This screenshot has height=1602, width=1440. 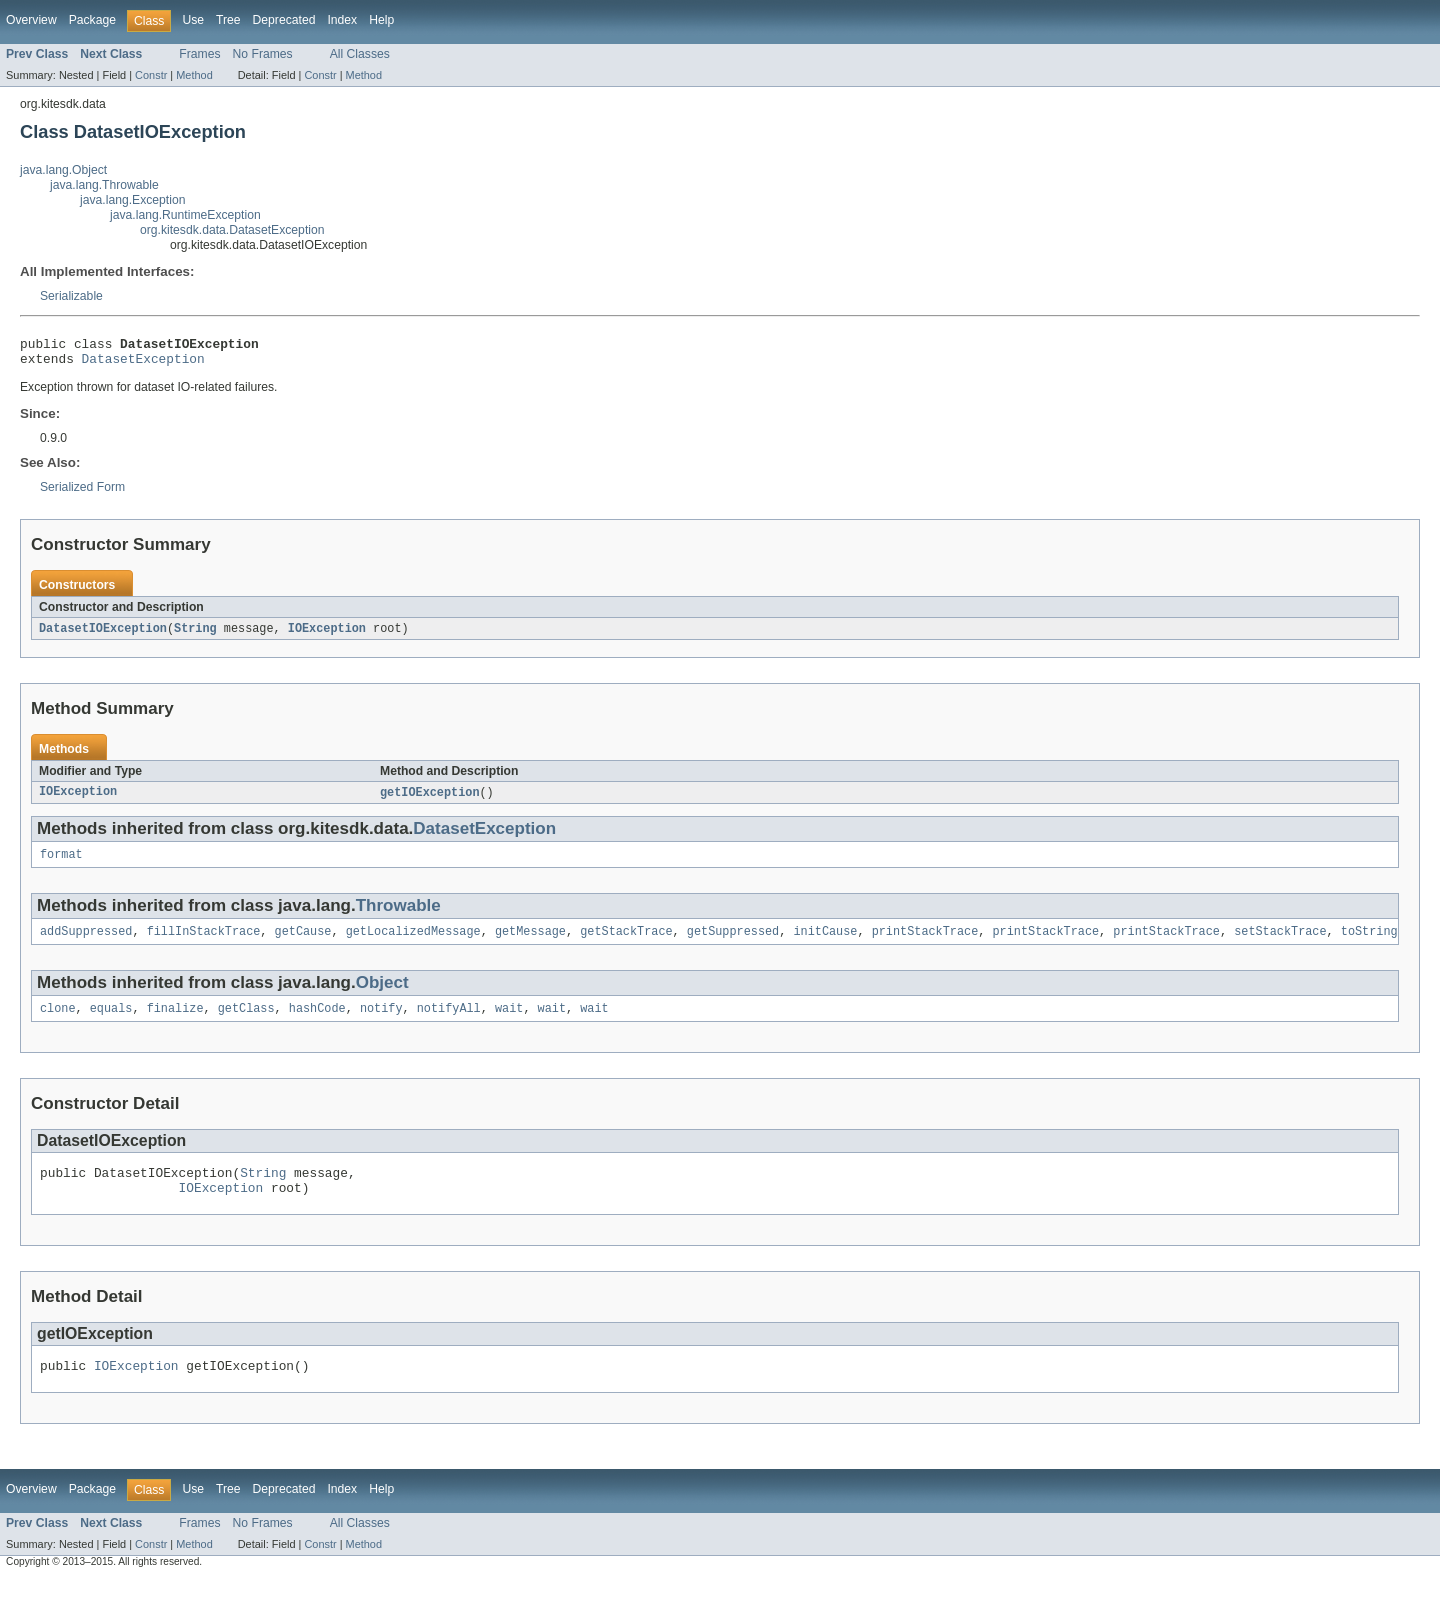 I want to click on notifyAll, so click(x=449, y=1022).